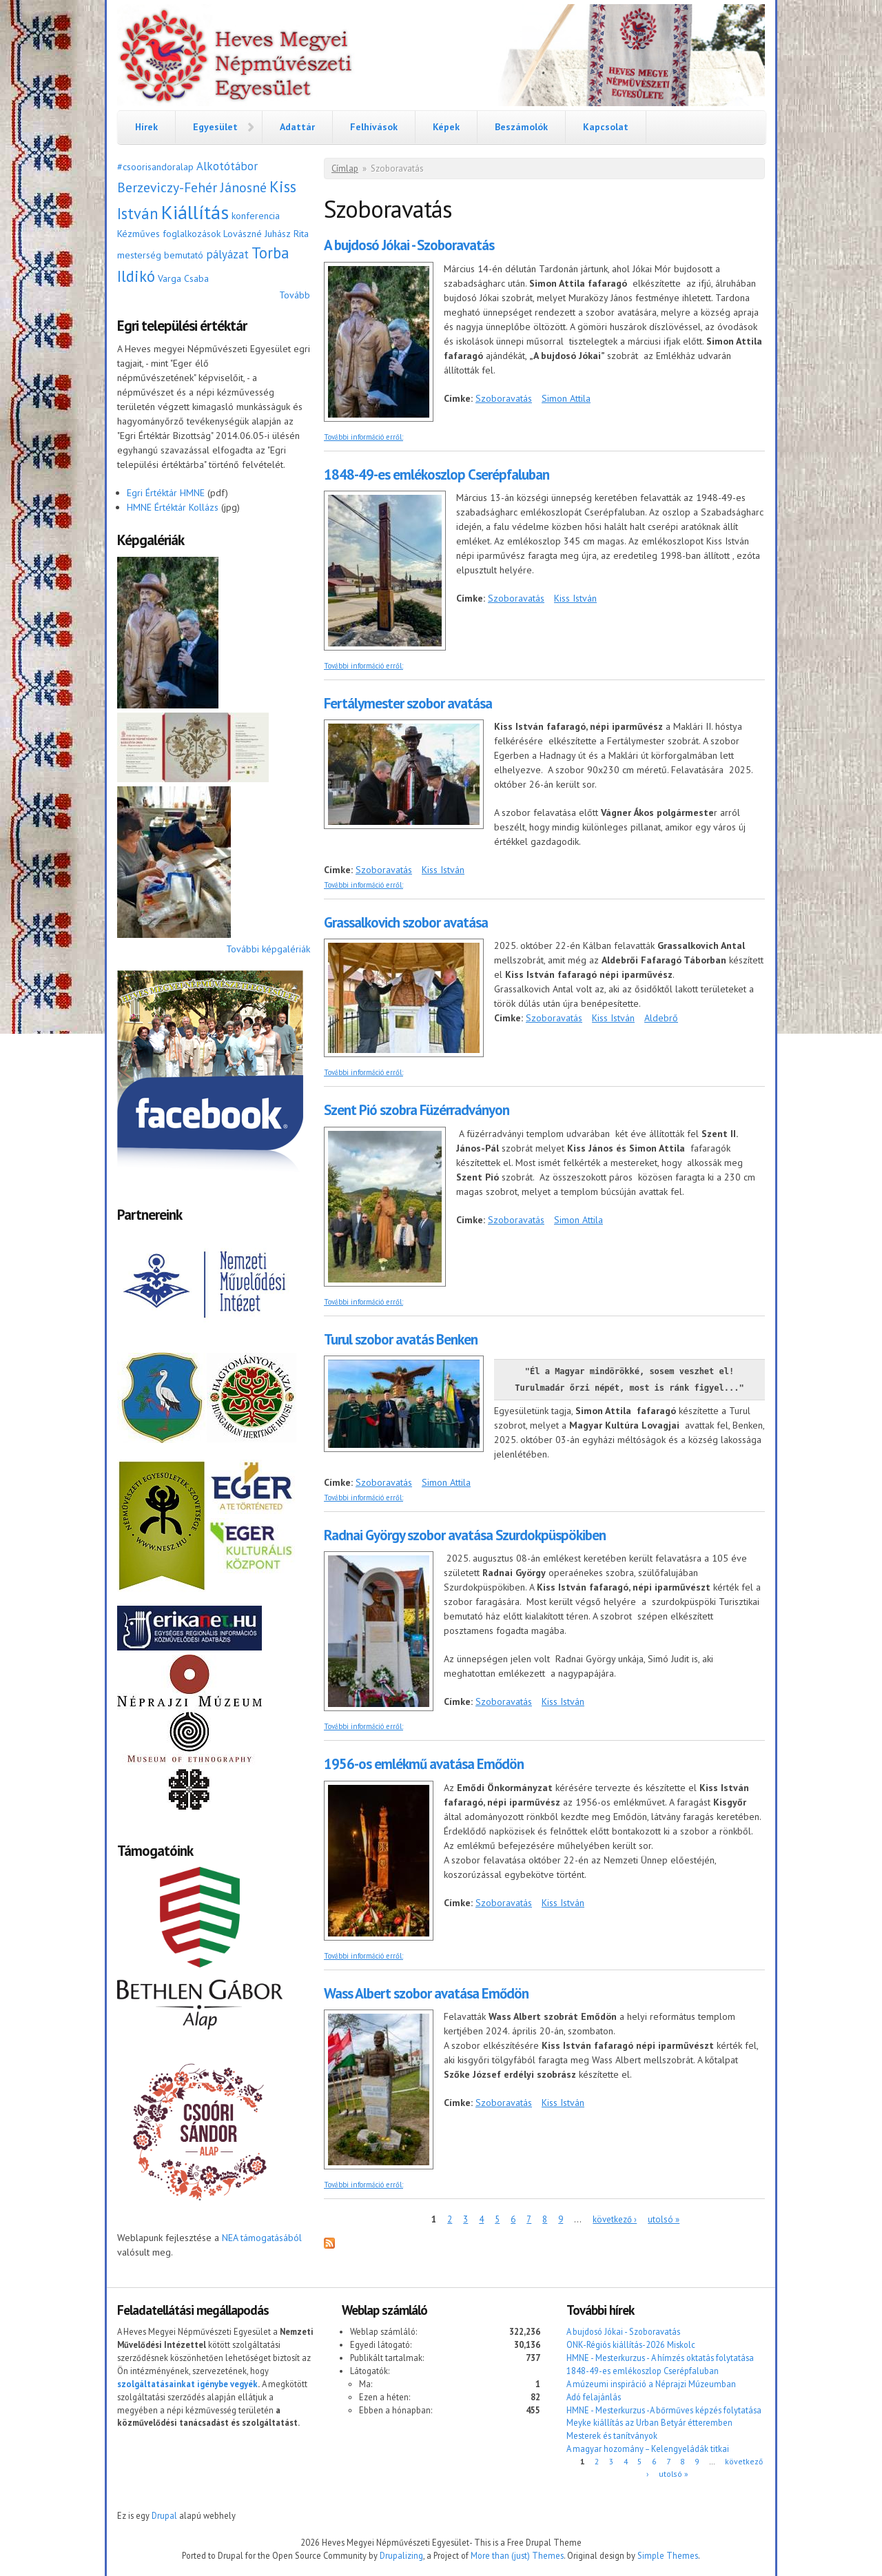  What do you see at coordinates (294, 295) in the screenshot?
I see `Tovább` at bounding box center [294, 295].